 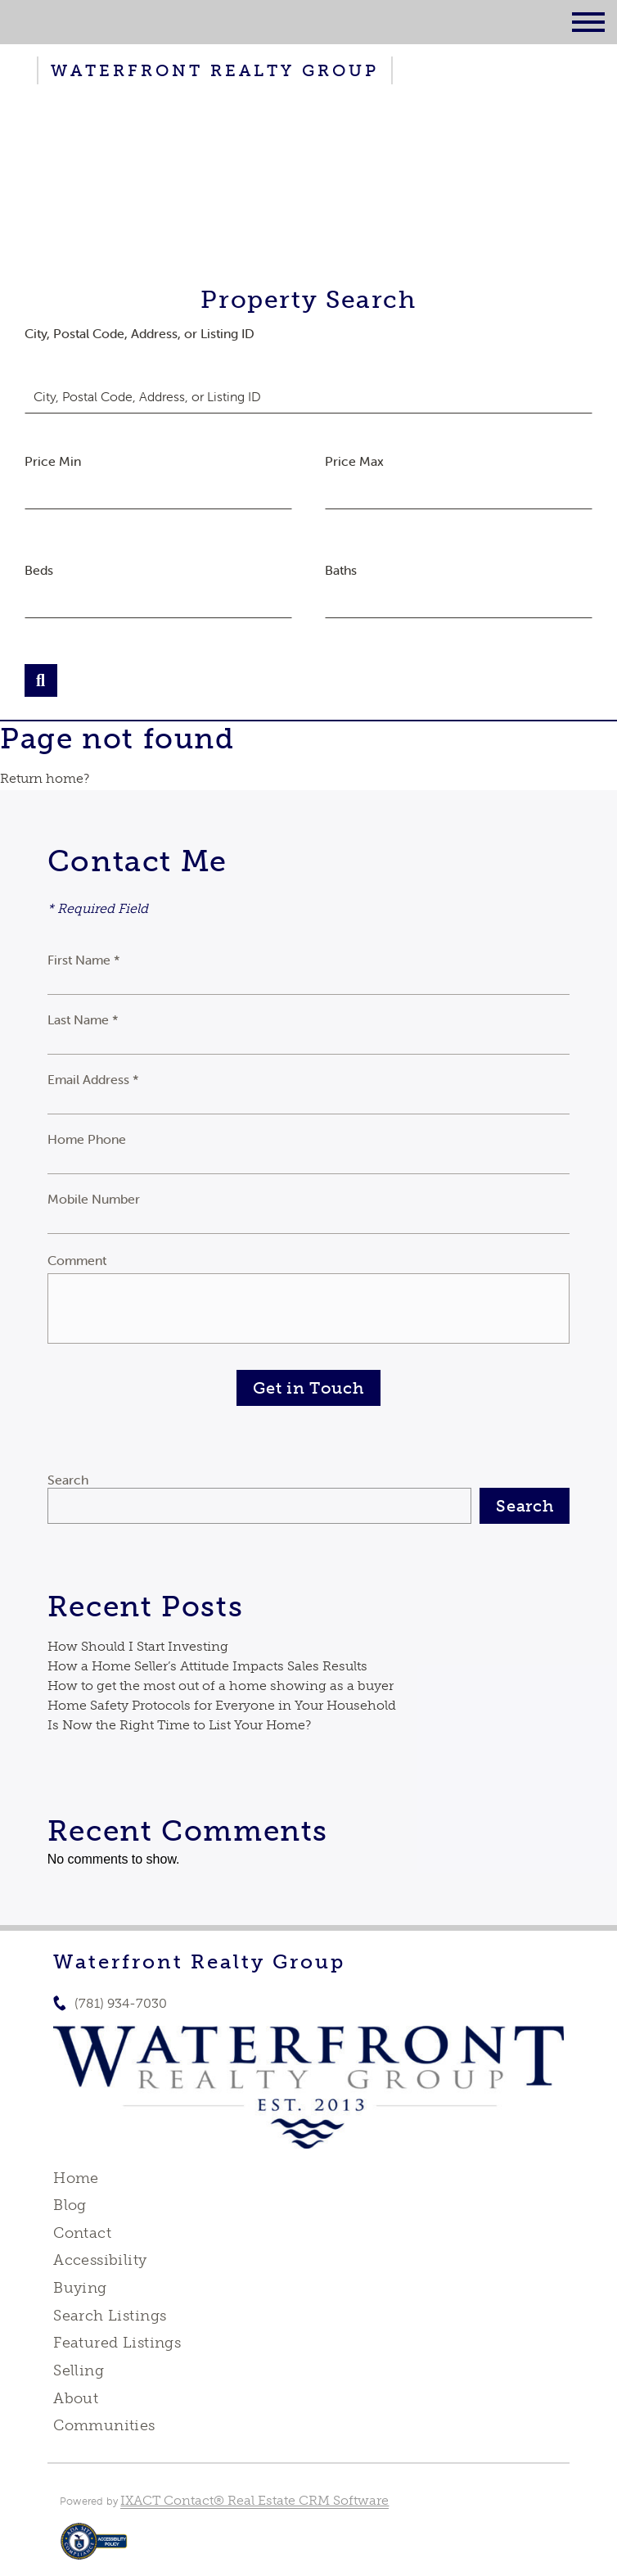 What do you see at coordinates (93, 1199) in the screenshot?
I see `Mobile Number` at bounding box center [93, 1199].